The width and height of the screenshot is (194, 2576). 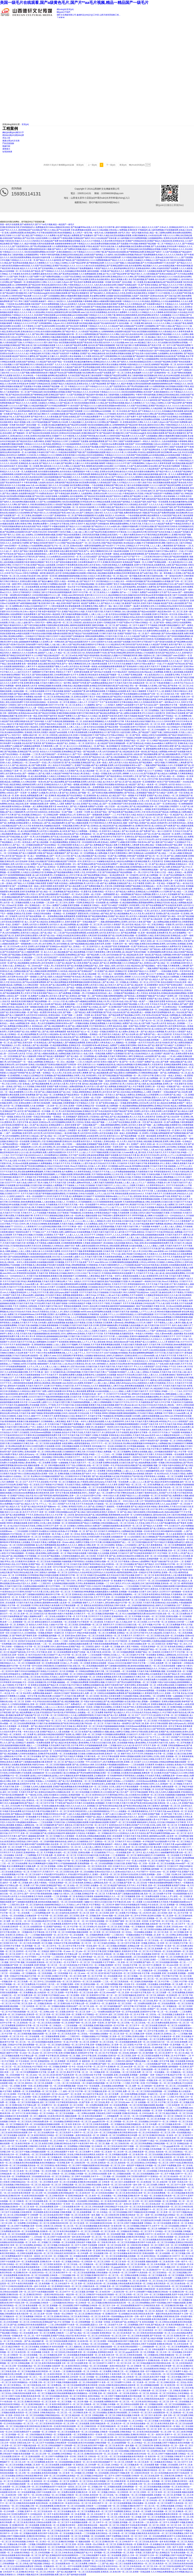 What do you see at coordinates (53, 1218) in the screenshot?
I see `天天操夜夜操,人人干狠狠操,ww555,天天操导航` at bounding box center [53, 1218].